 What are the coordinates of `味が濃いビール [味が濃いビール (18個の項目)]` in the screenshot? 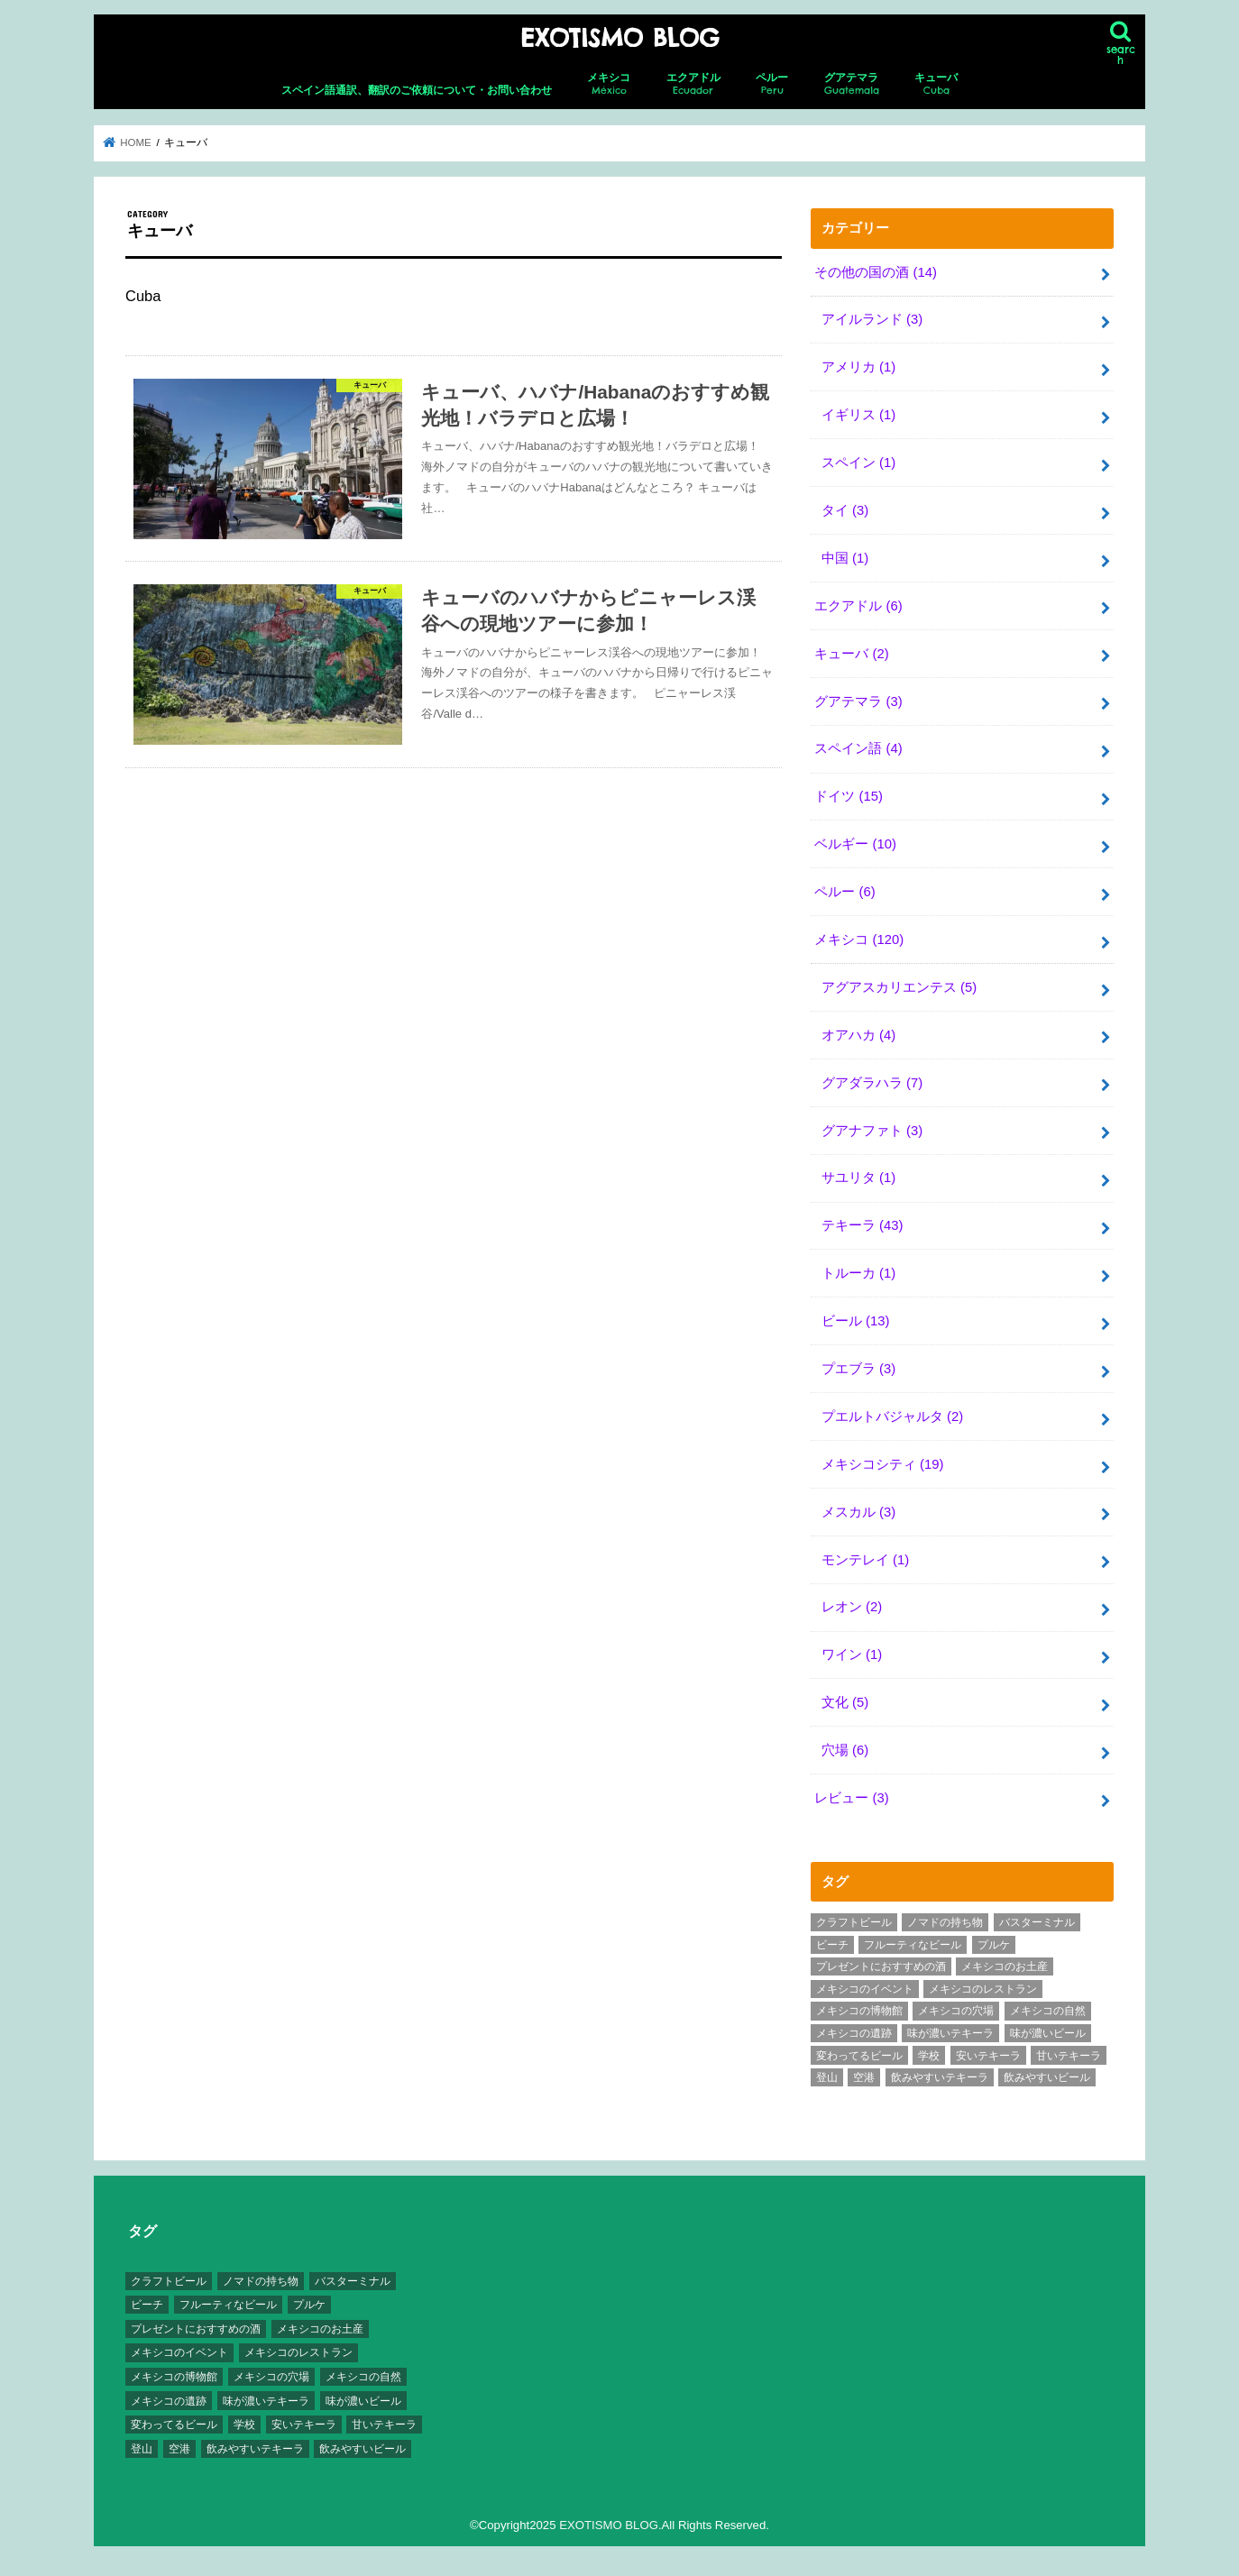 It's located at (1048, 2033).